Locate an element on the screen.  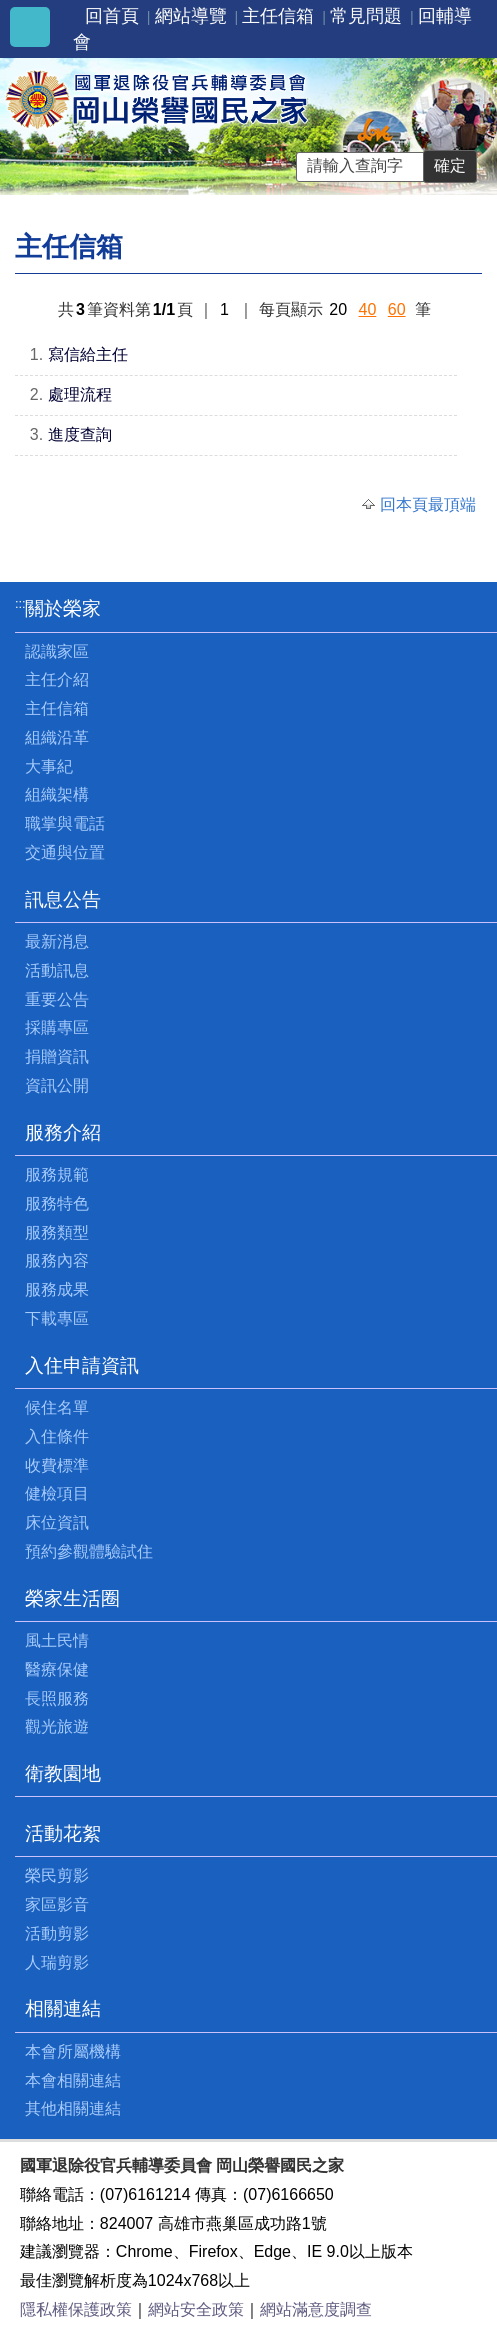
入住條件 is located at coordinates (57, 1436).